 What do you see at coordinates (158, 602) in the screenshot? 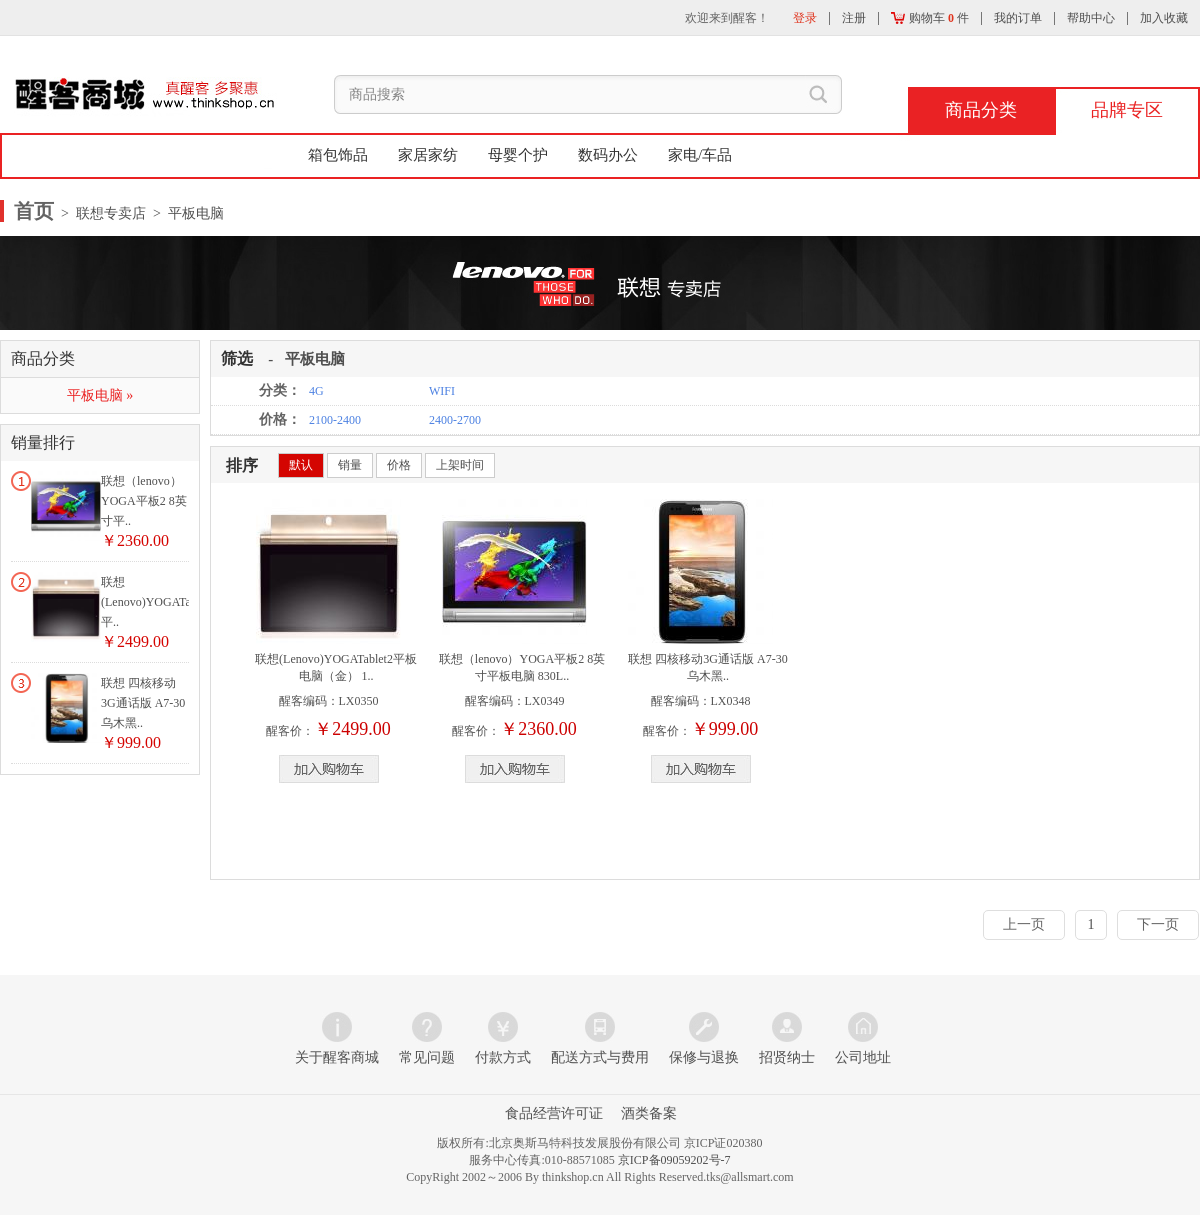
I see `联想(Lenovo)YOGATablet2平..` at bounding box center [158, 602].